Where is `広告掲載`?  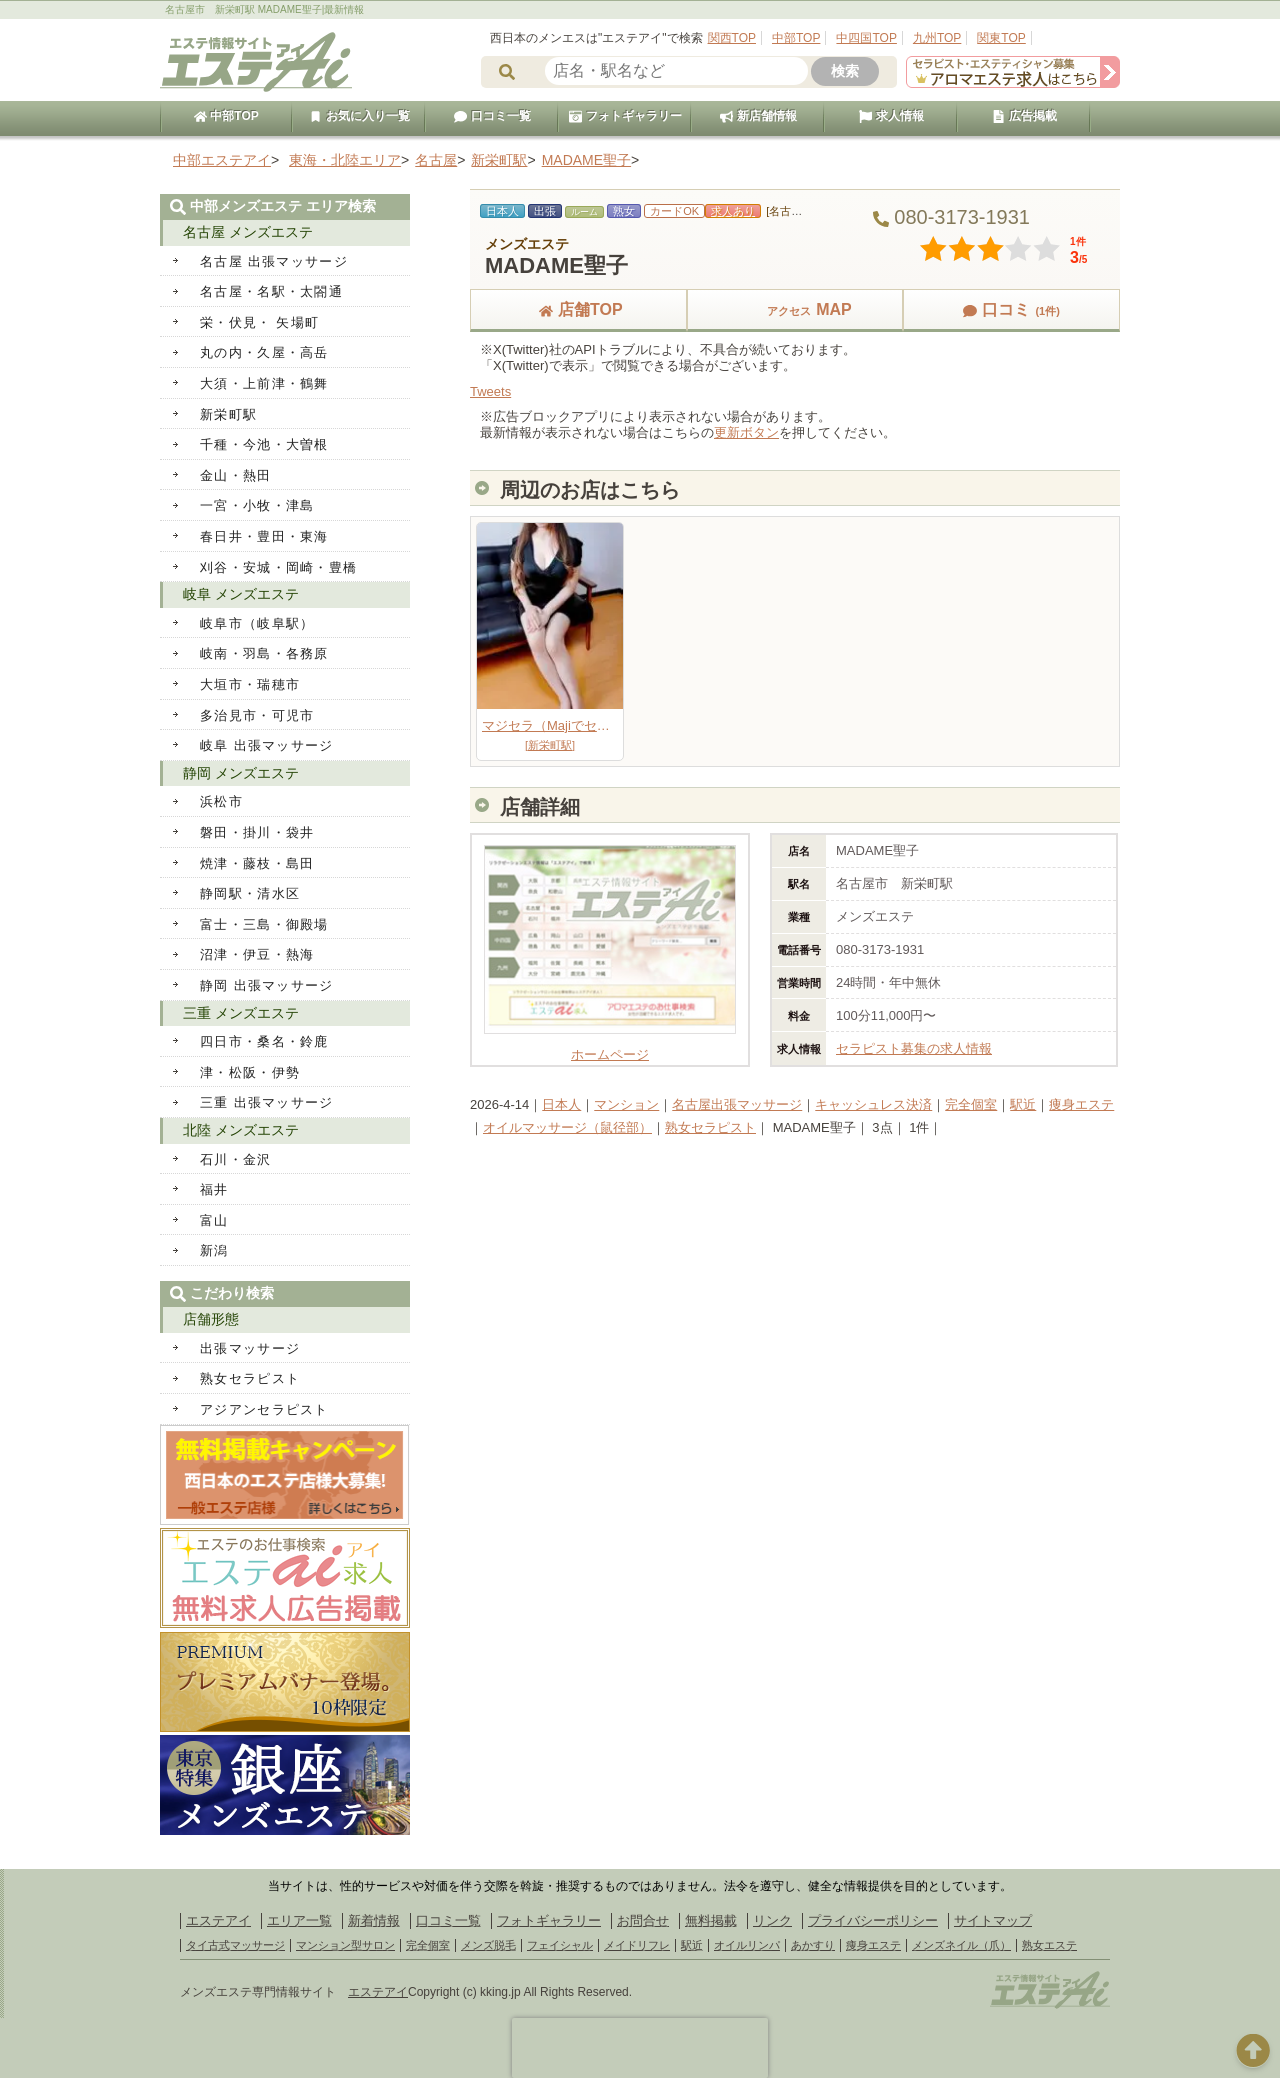
広告掲載 is located at coordinates (1024, 116).